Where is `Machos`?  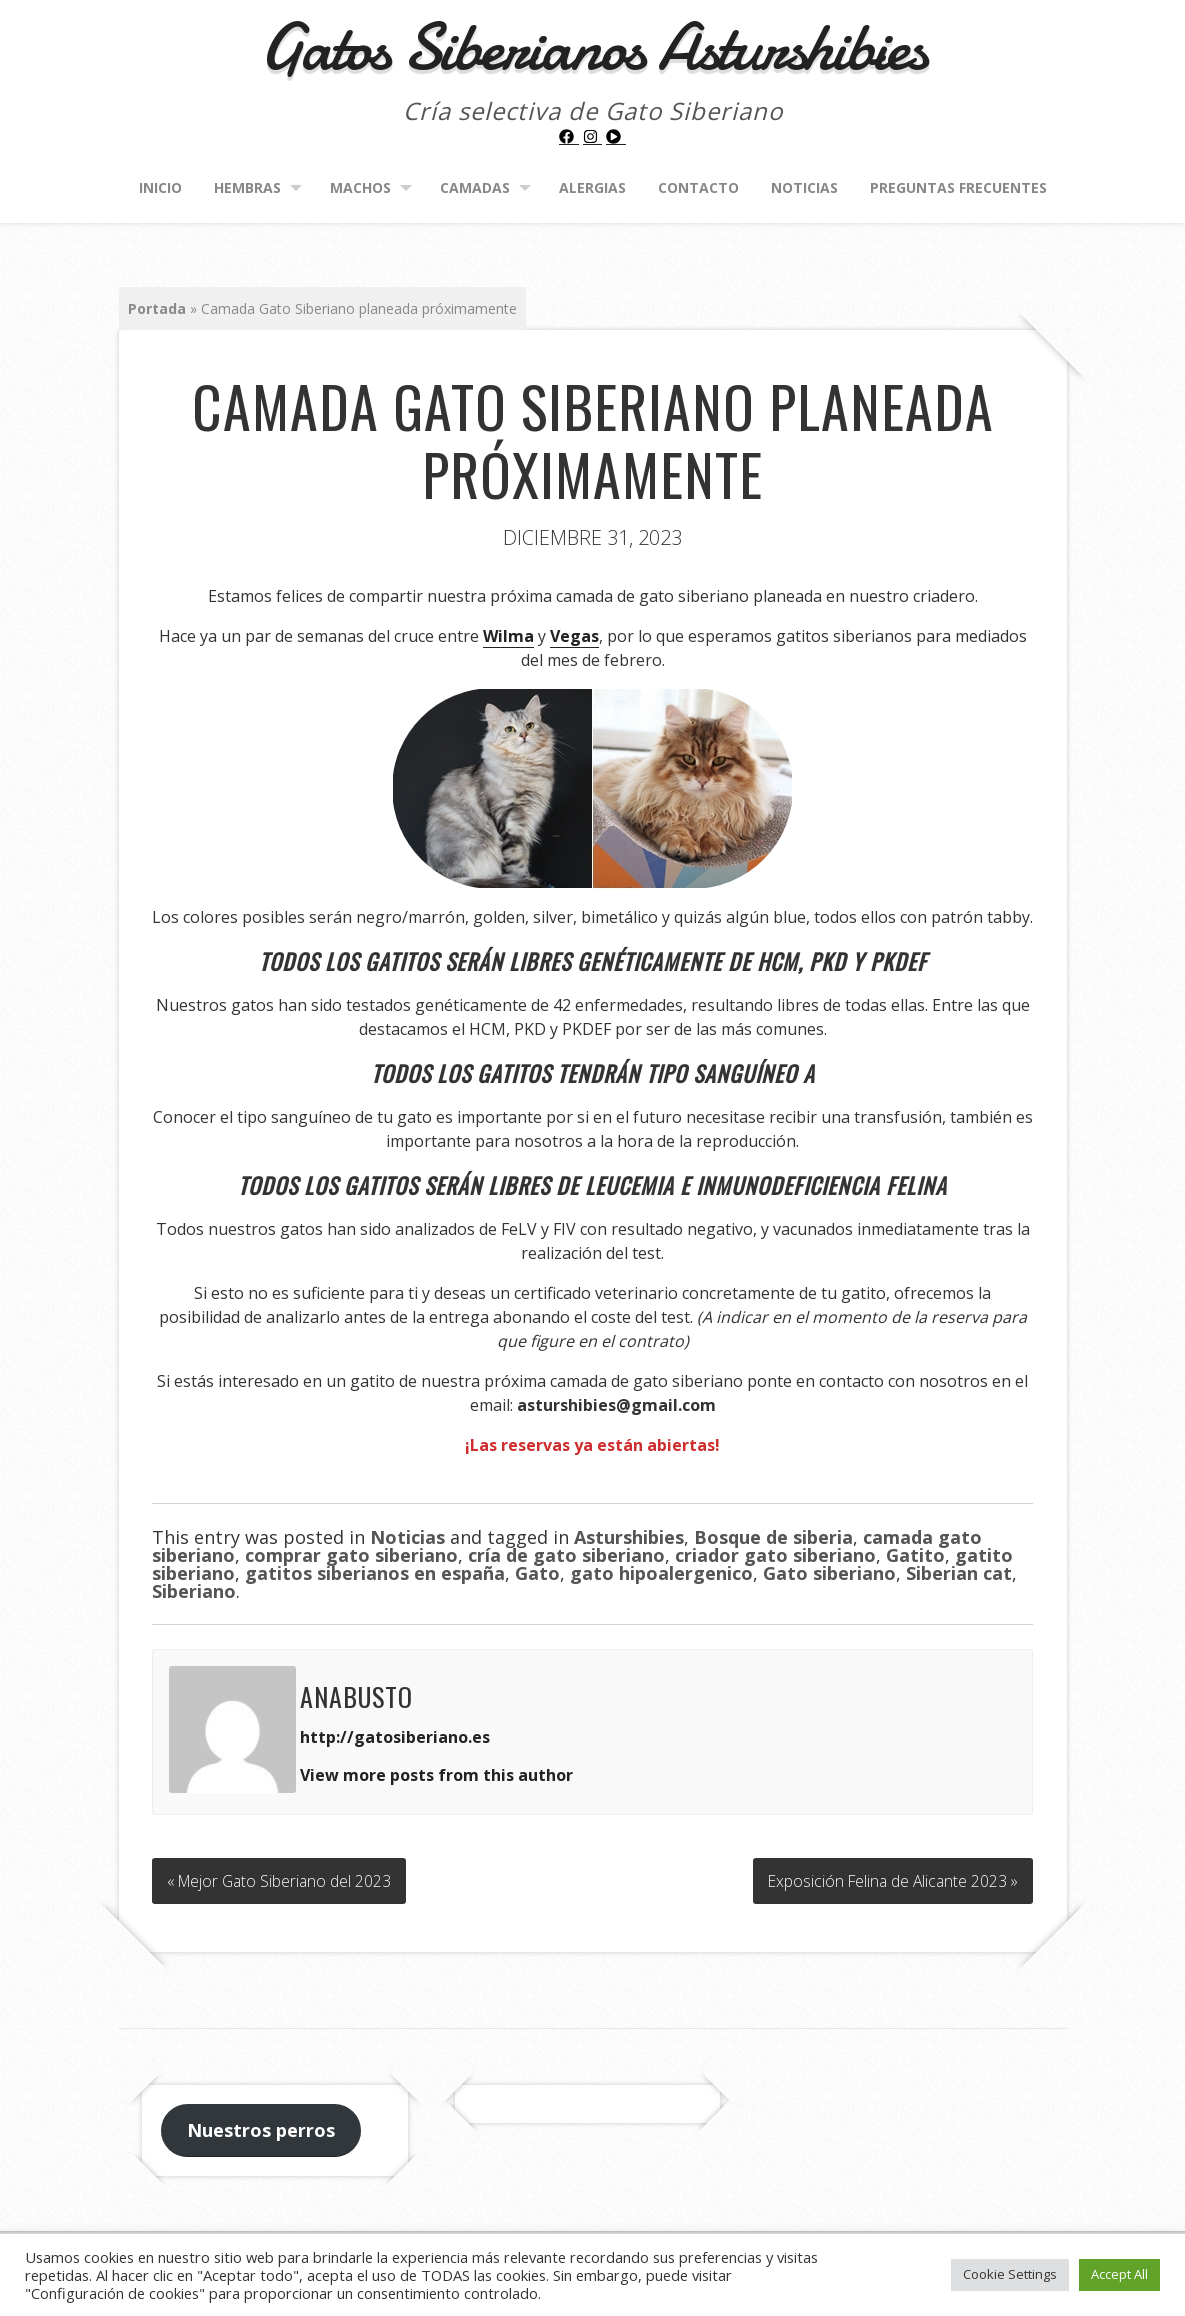
Machos is located at coordinates (360, 187).